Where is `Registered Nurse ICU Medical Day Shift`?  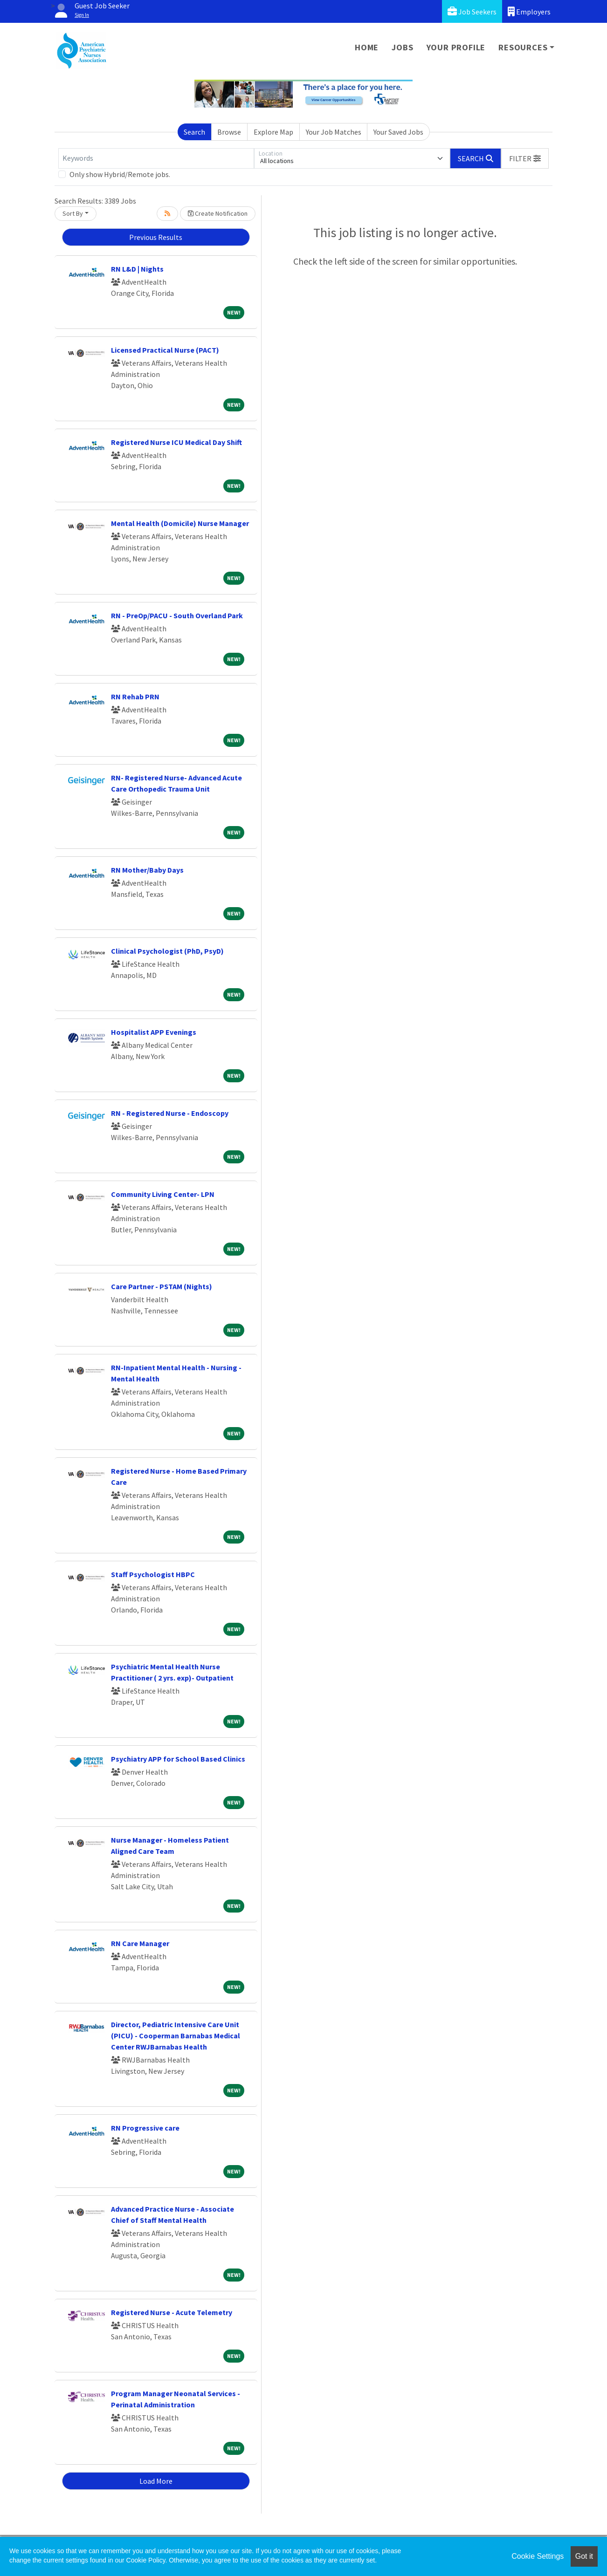 Registered Nurse ICU Medical Day Shift is located at coordinates (176, 442).